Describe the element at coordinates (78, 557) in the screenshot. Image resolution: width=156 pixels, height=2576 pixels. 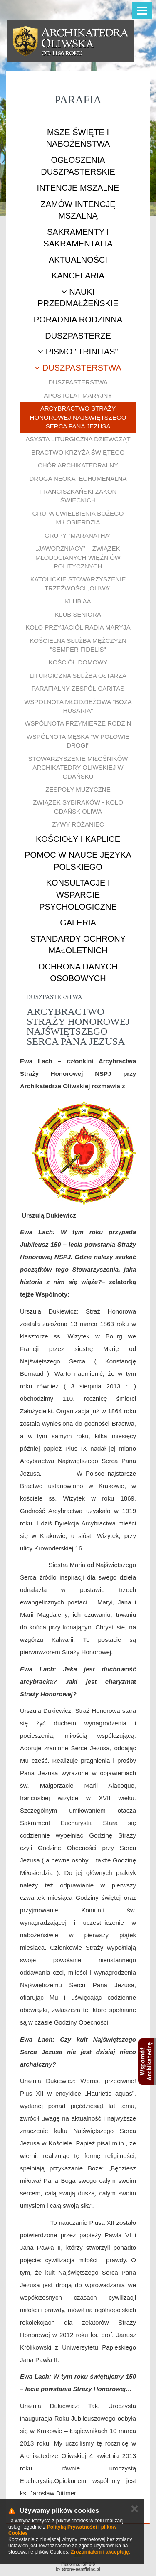
I see `„Jaworzniacy” – Związek Młodocianych Więźniów Politycznych` at that location.